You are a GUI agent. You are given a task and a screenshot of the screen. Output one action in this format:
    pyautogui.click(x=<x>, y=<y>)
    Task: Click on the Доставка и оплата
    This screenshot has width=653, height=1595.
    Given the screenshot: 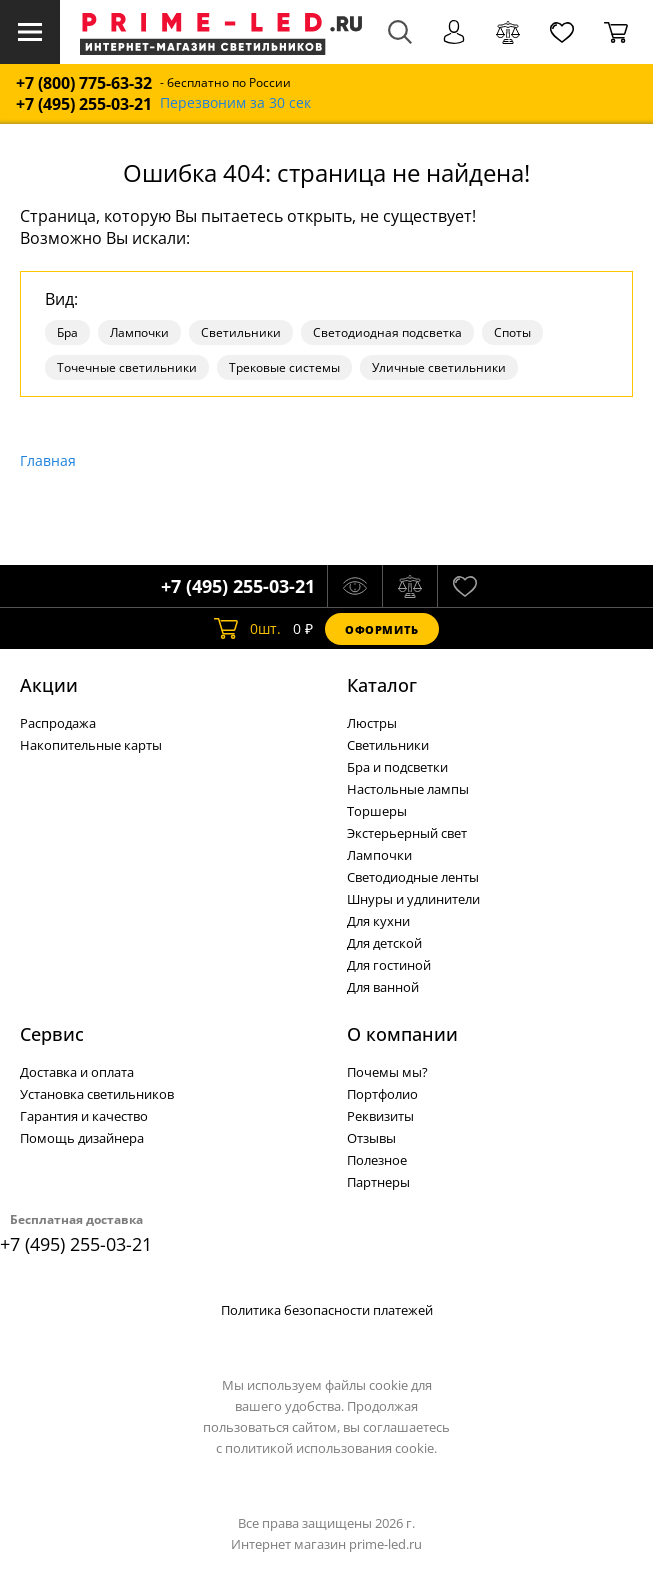 What is the action you would take?
    pyautogui.click(x=77, y=1072)
    